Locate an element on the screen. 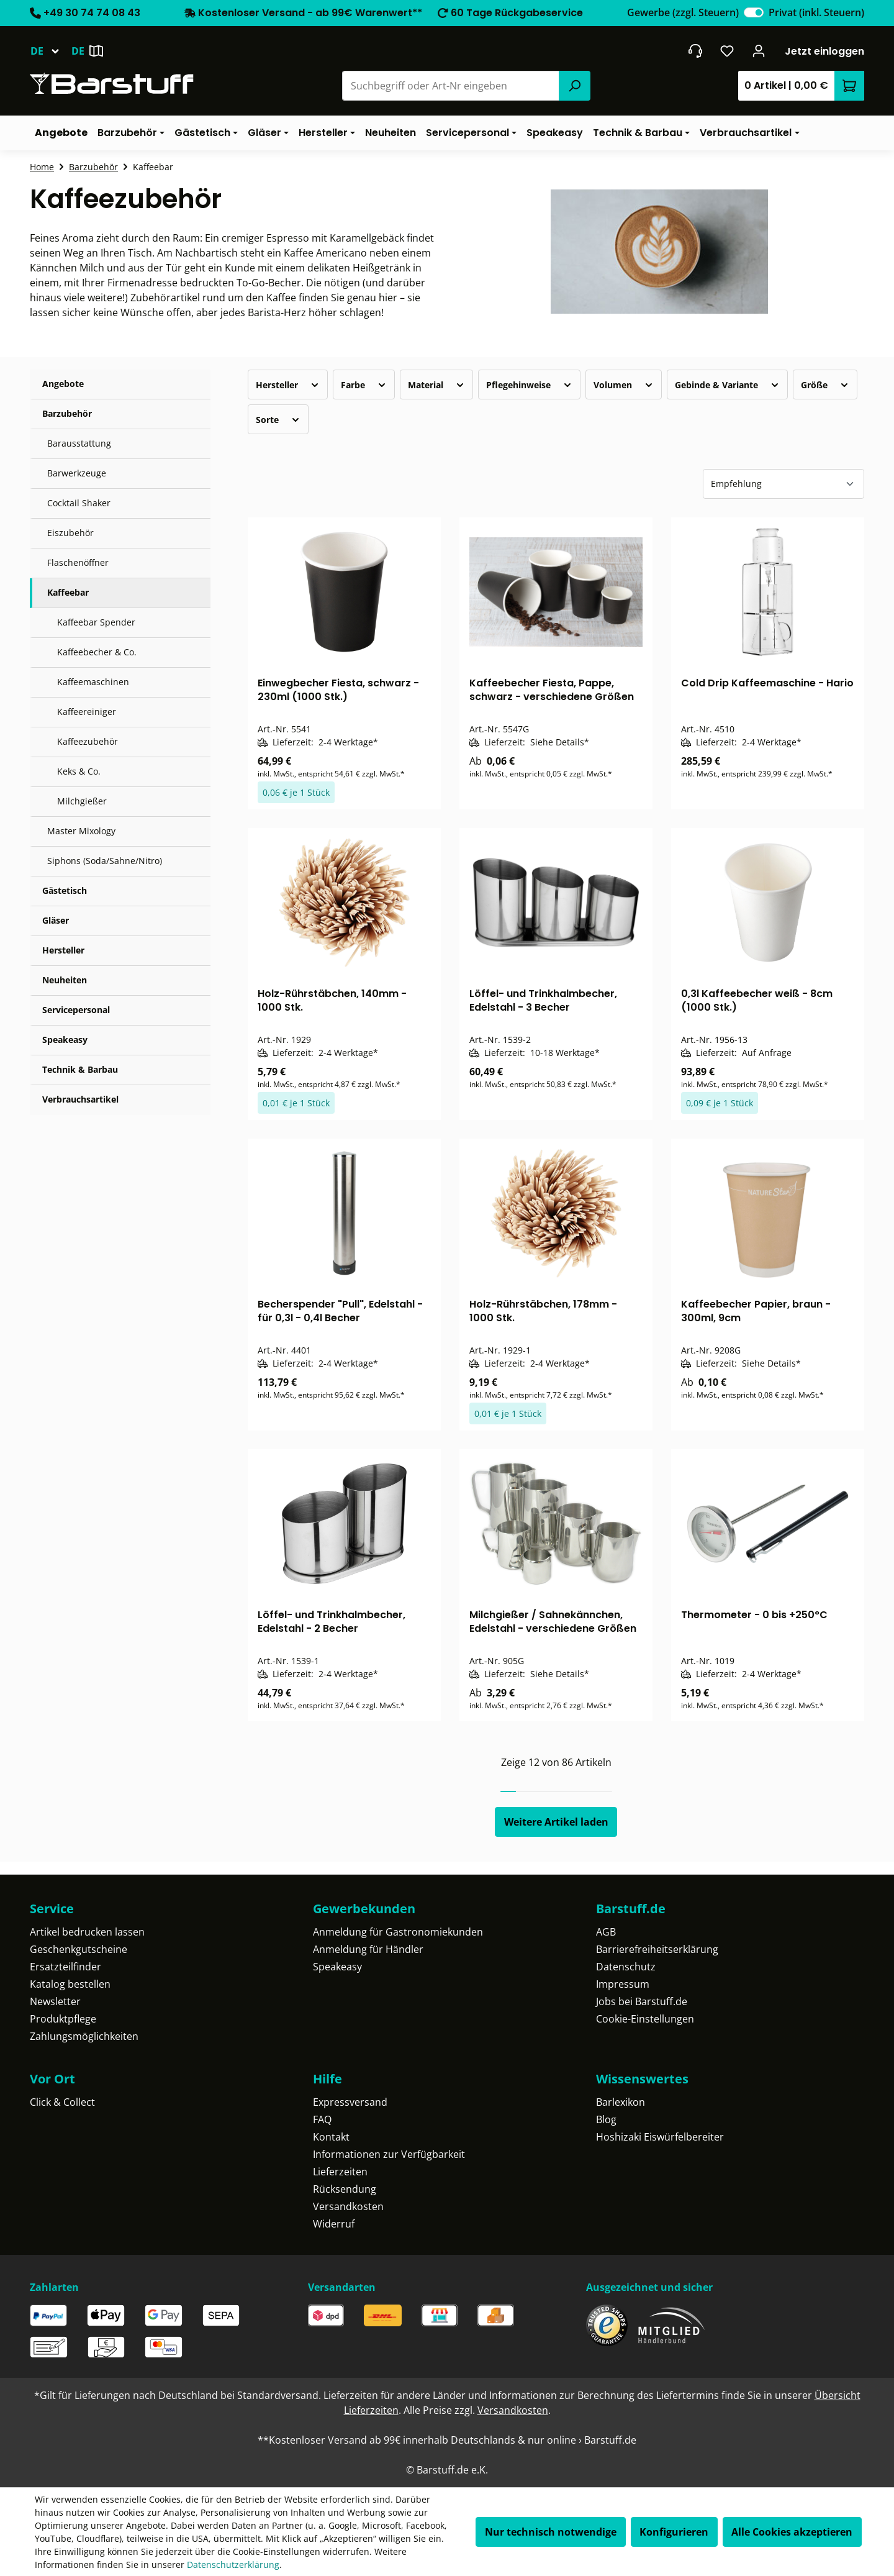 This screenshot has height=2576, width=894. [Suchen] is located at coordinates (574, 86).